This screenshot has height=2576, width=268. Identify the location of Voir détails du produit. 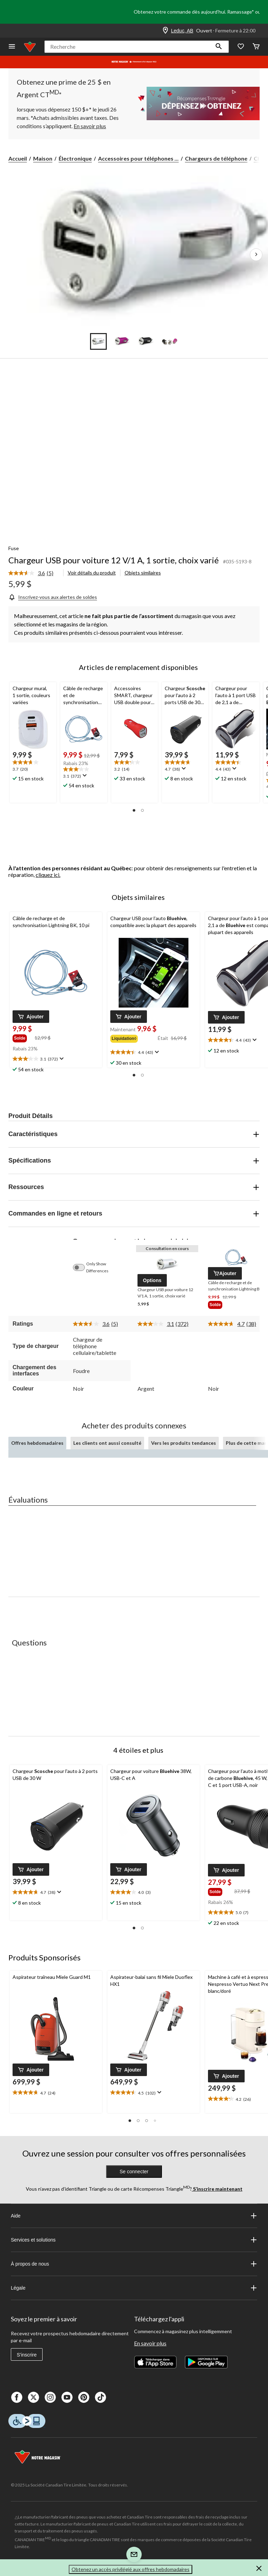
(92, 573).